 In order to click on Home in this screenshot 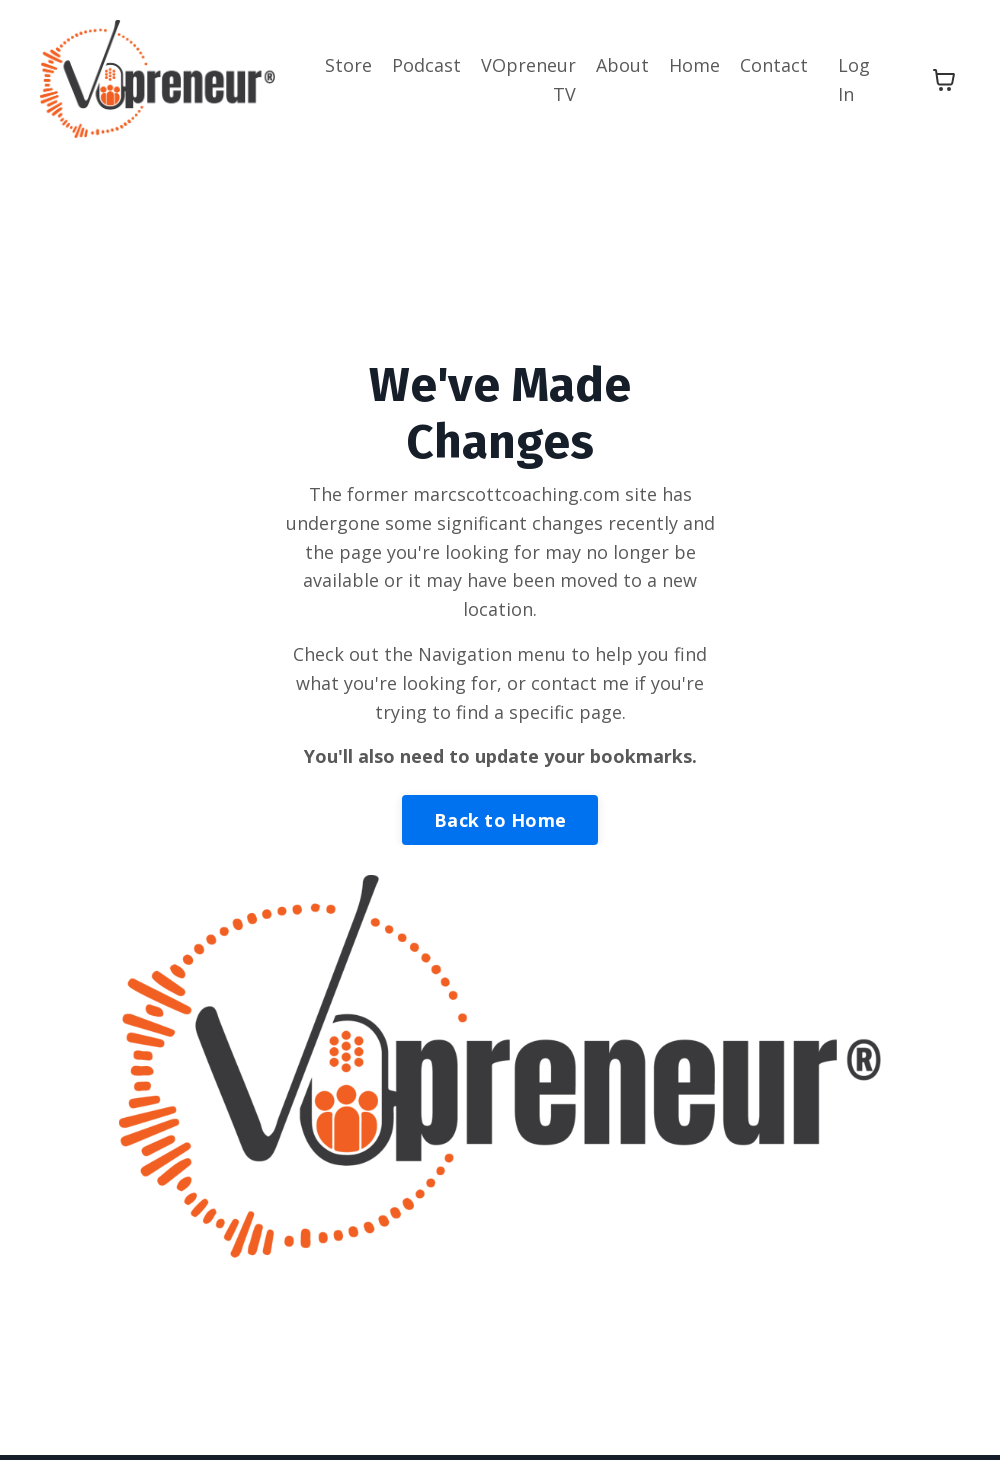, I will do `click(694, 65)`.